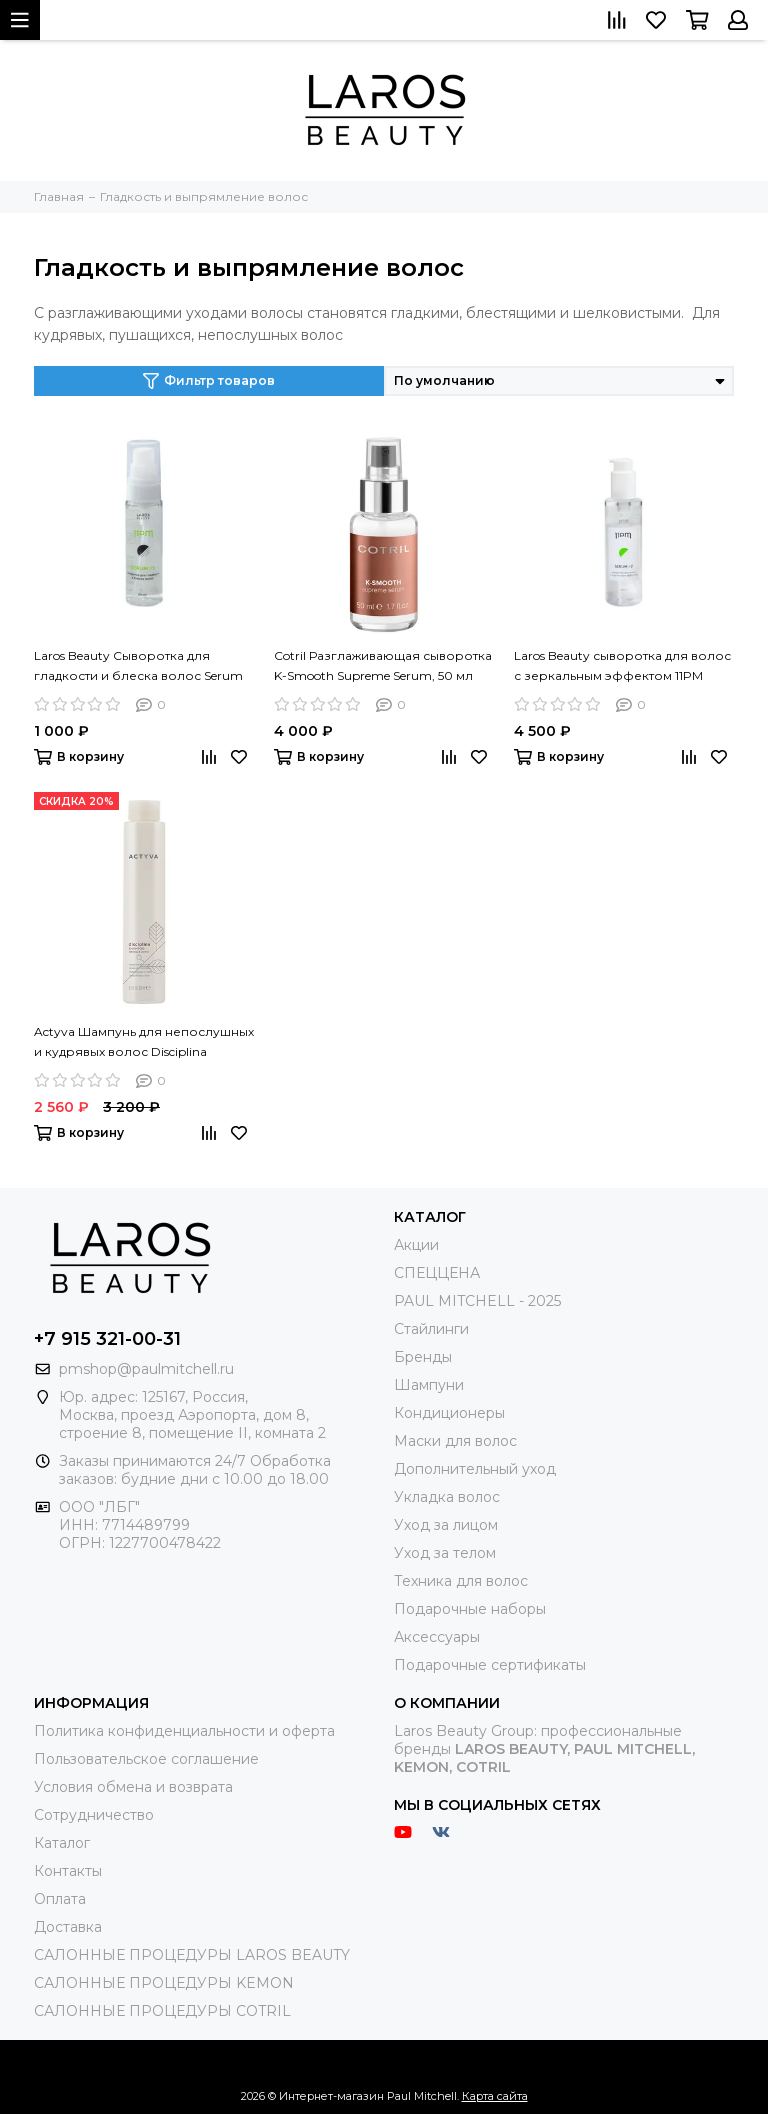 Image resolution: width=768 pixels, height=2114 pixels. I want to click on pmshop@paulmitchell.ru, so click(146, 1369).